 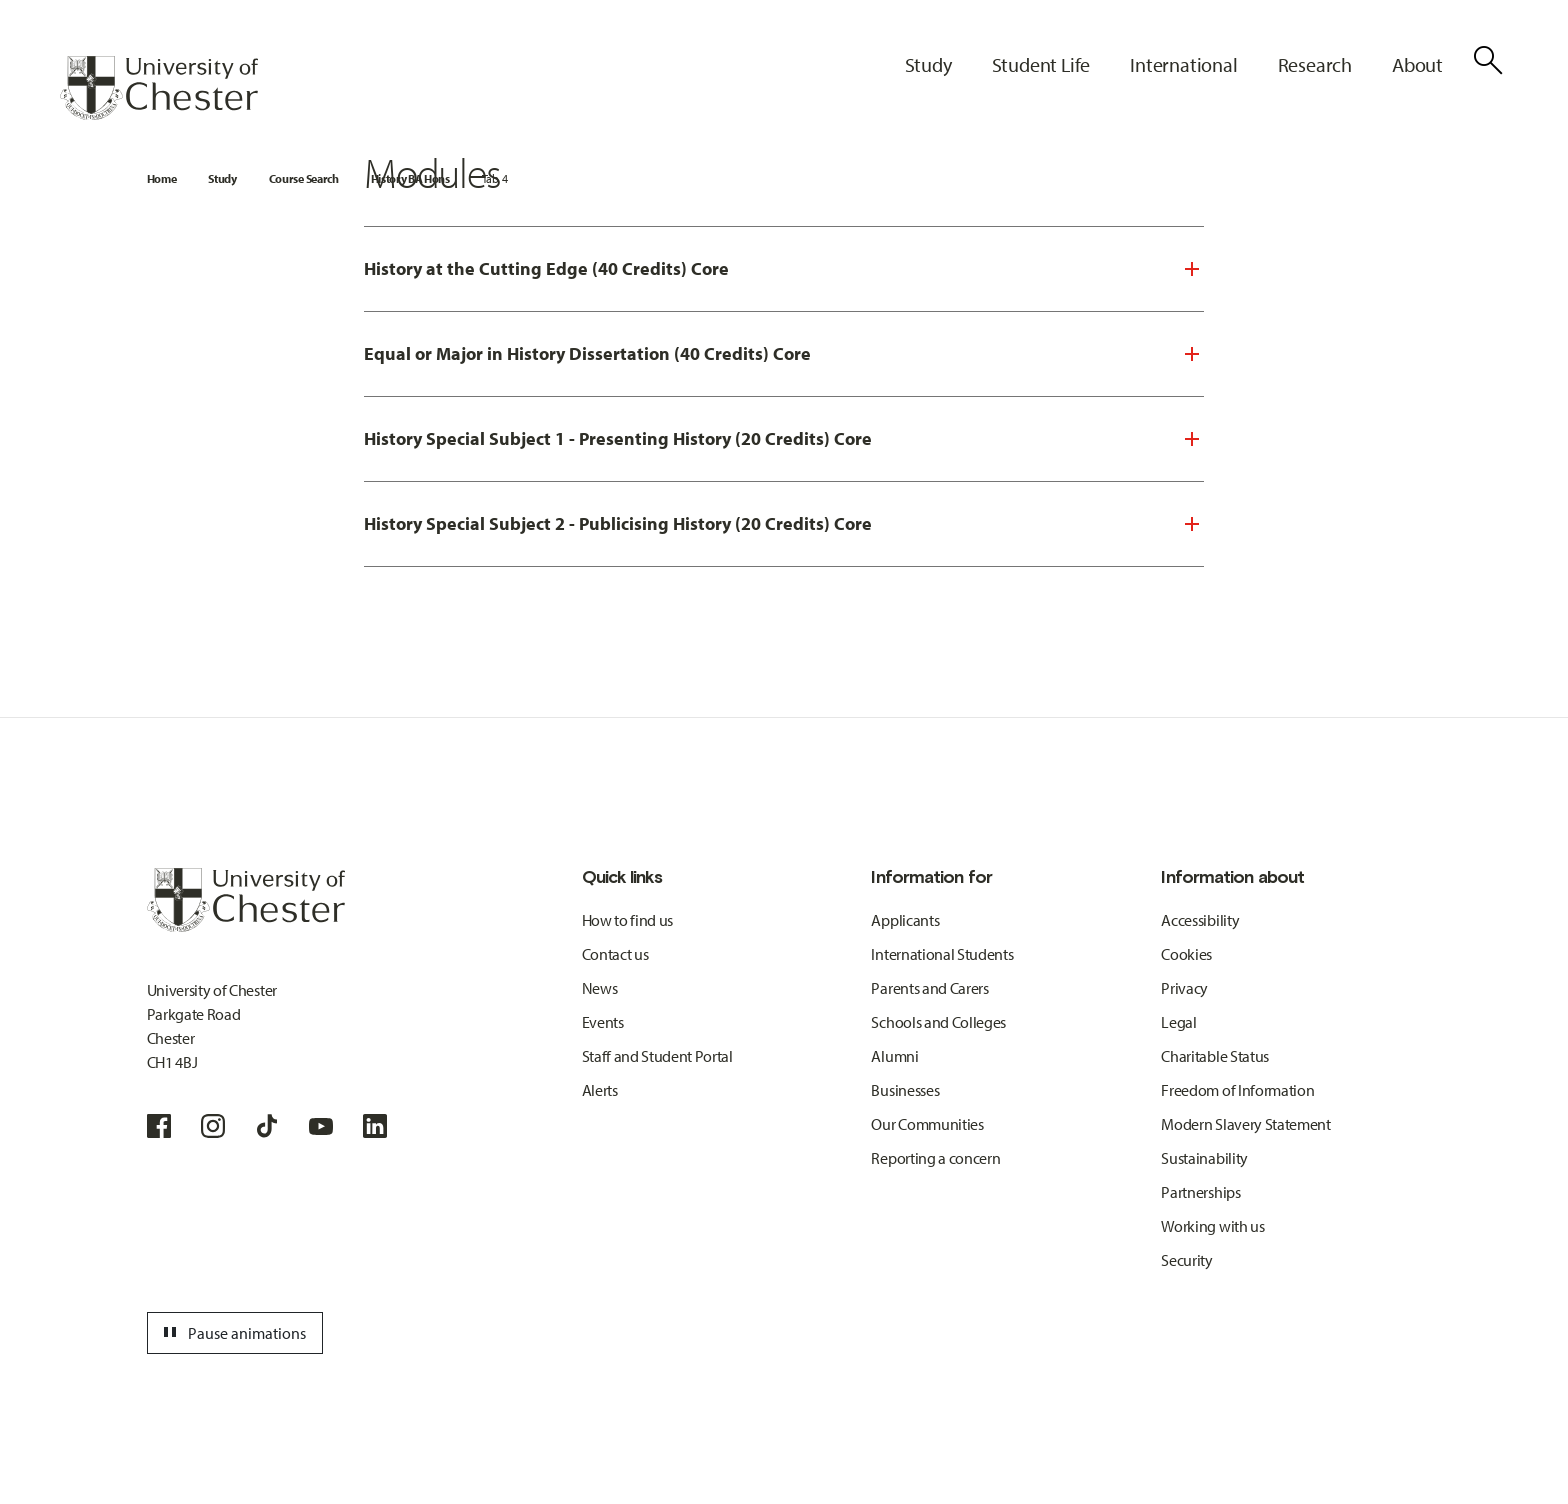 What do you see at coordinates (232, 1333) in the screenshot?
I see `Pause animations` at bounding box center [232, 1333].